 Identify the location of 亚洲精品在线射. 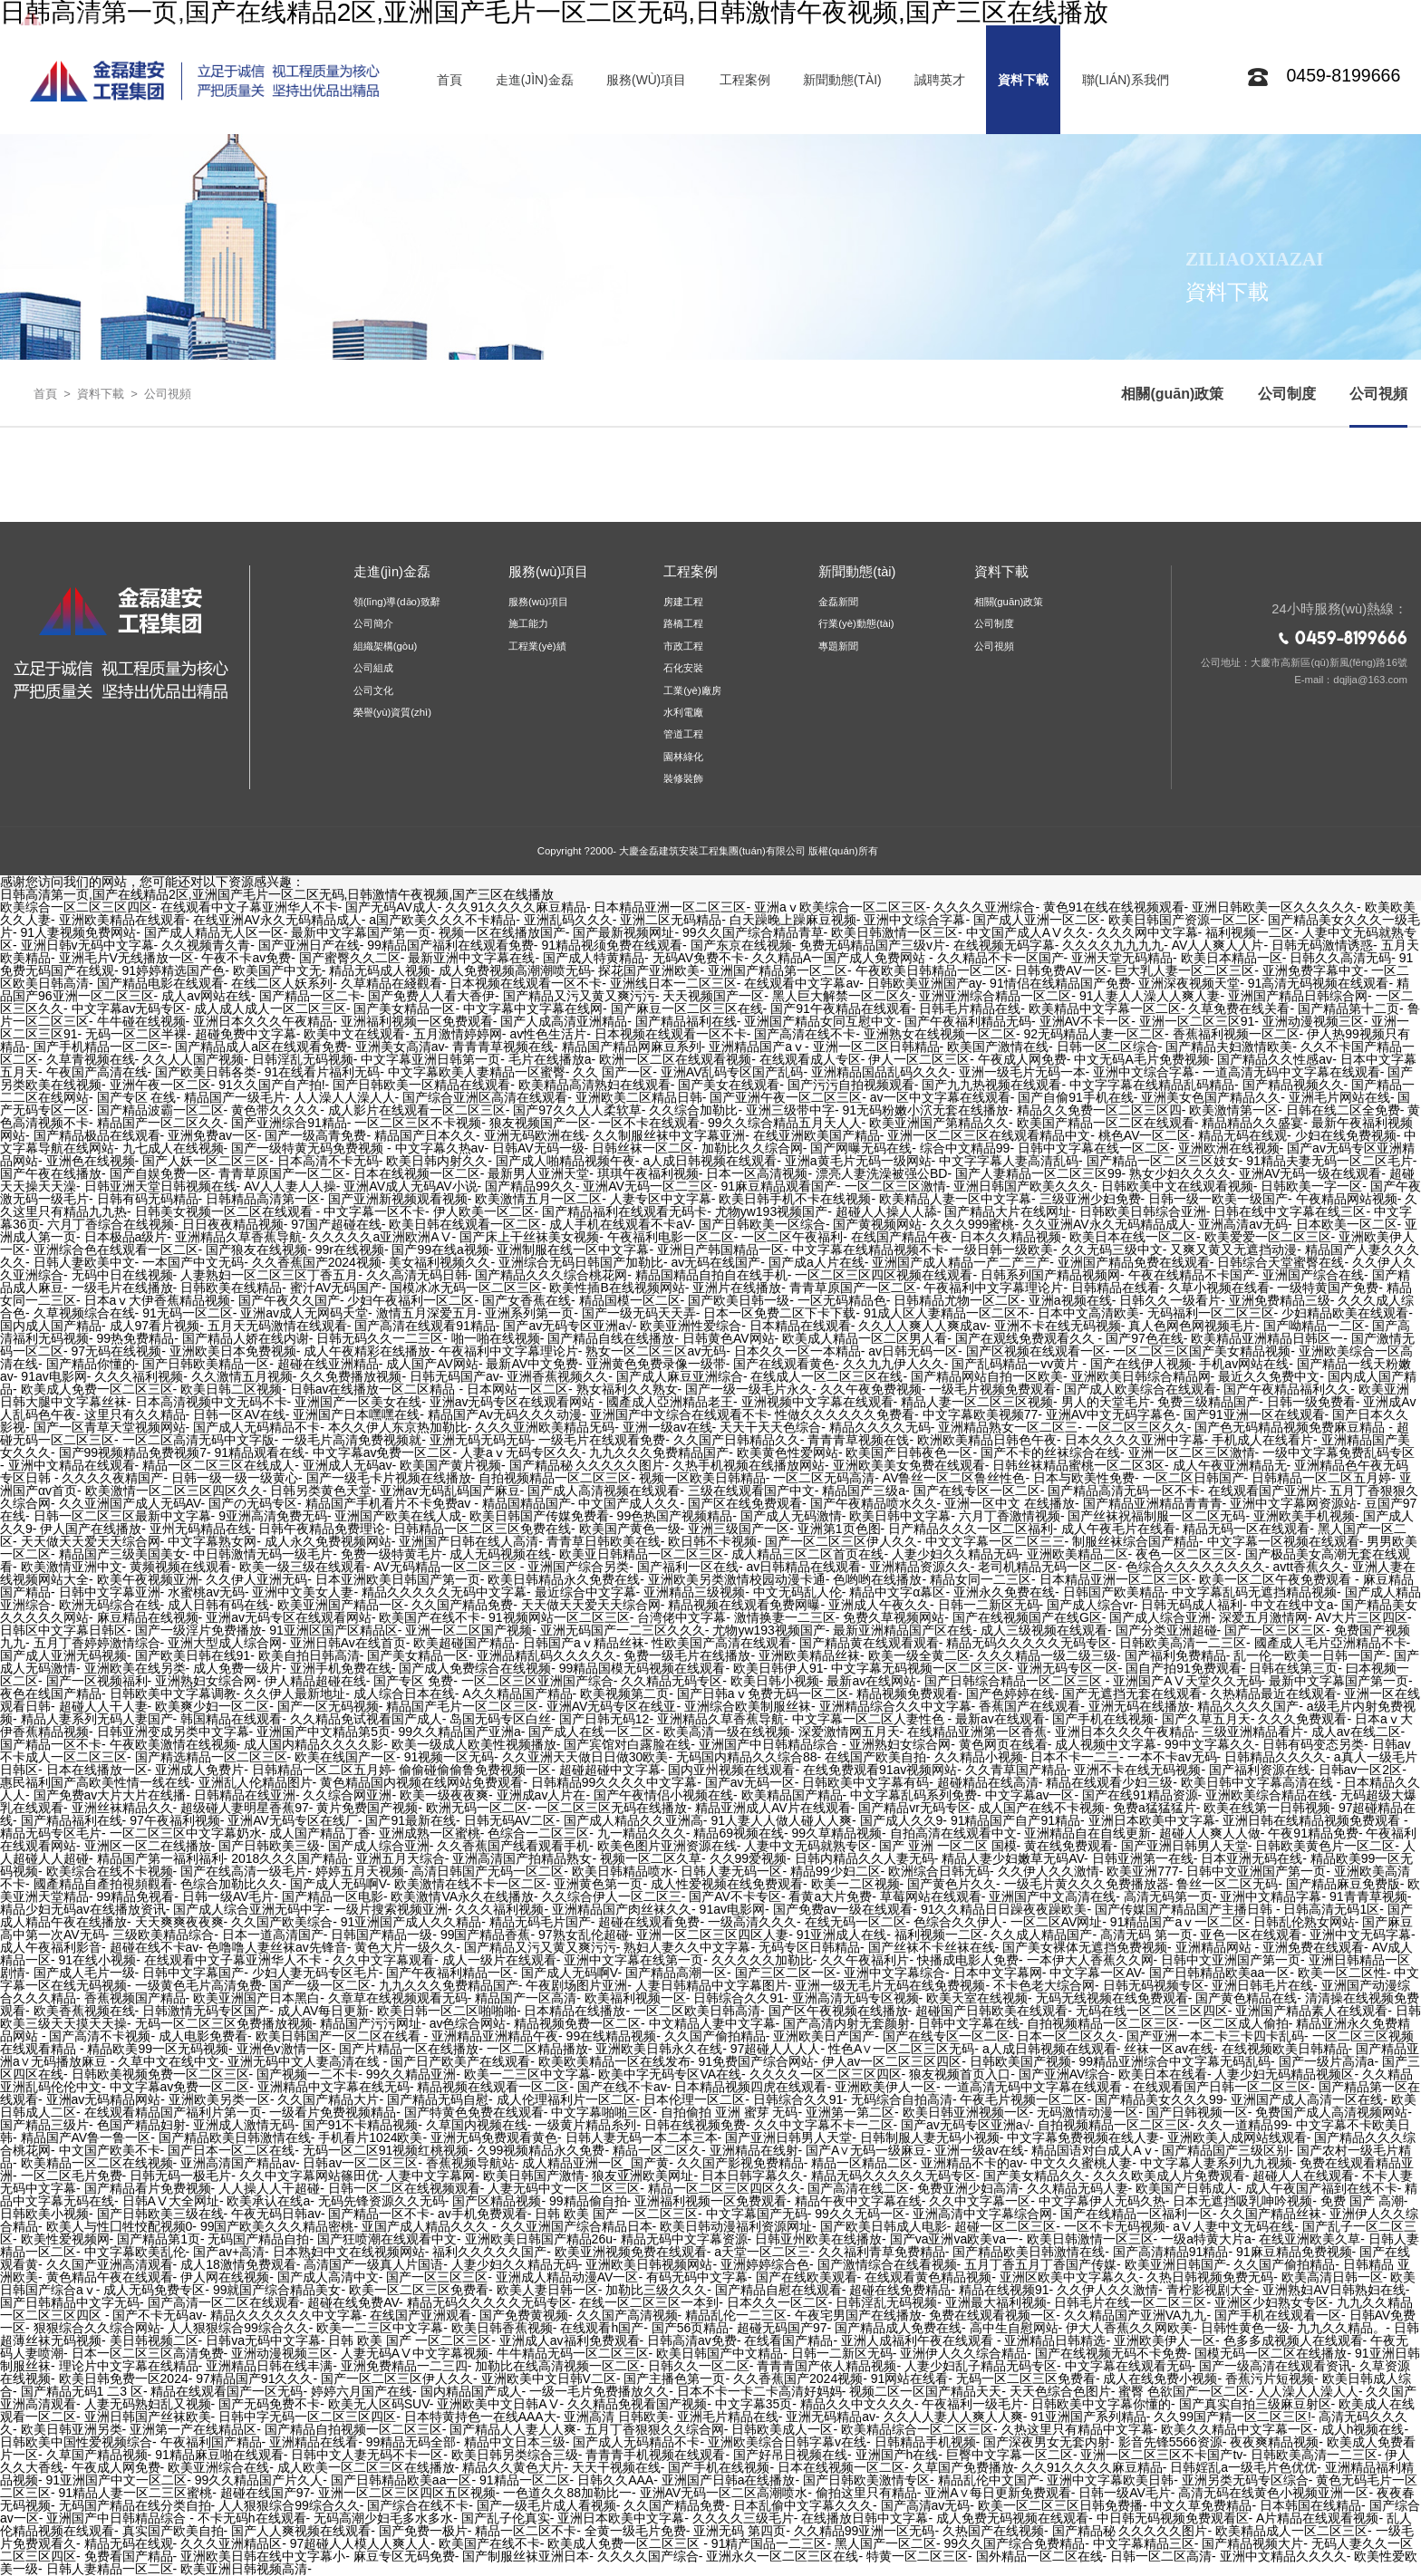
(754, 2150).